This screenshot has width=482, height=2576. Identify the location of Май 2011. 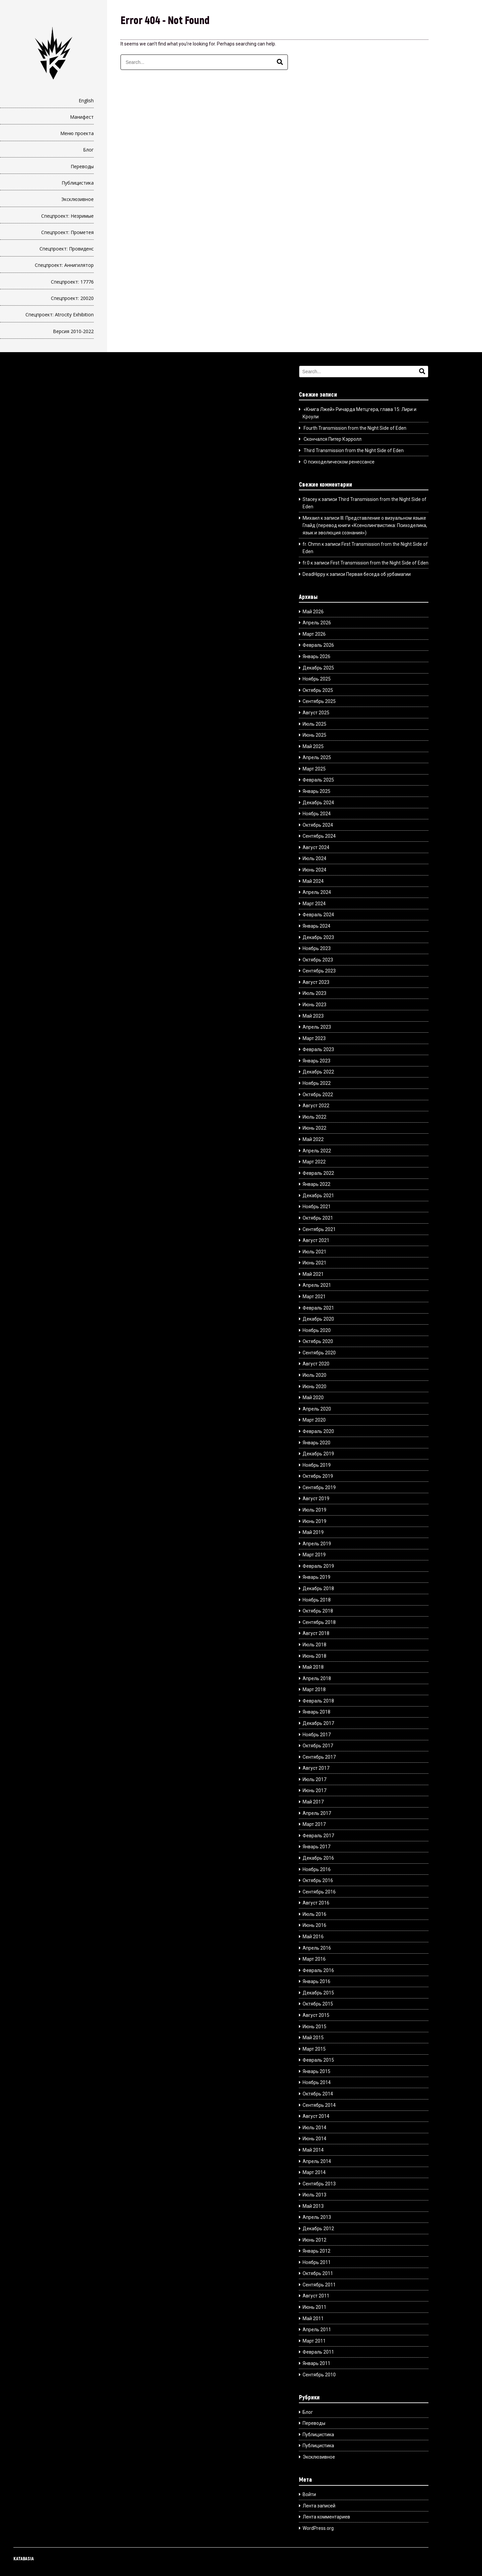
(313, 2318).